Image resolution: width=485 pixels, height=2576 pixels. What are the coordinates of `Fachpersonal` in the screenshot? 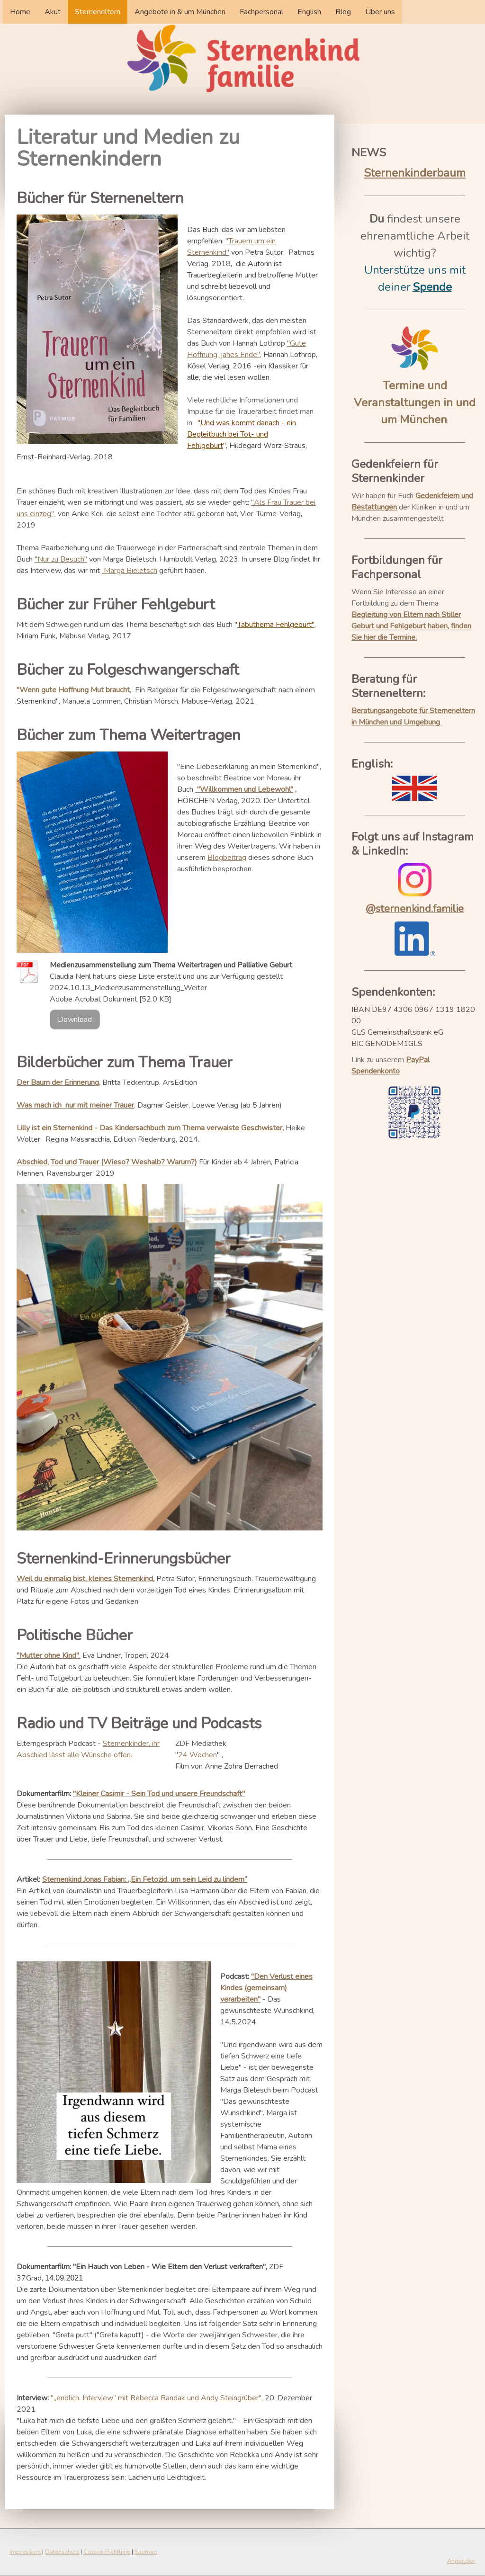 It's located at (261, 12).